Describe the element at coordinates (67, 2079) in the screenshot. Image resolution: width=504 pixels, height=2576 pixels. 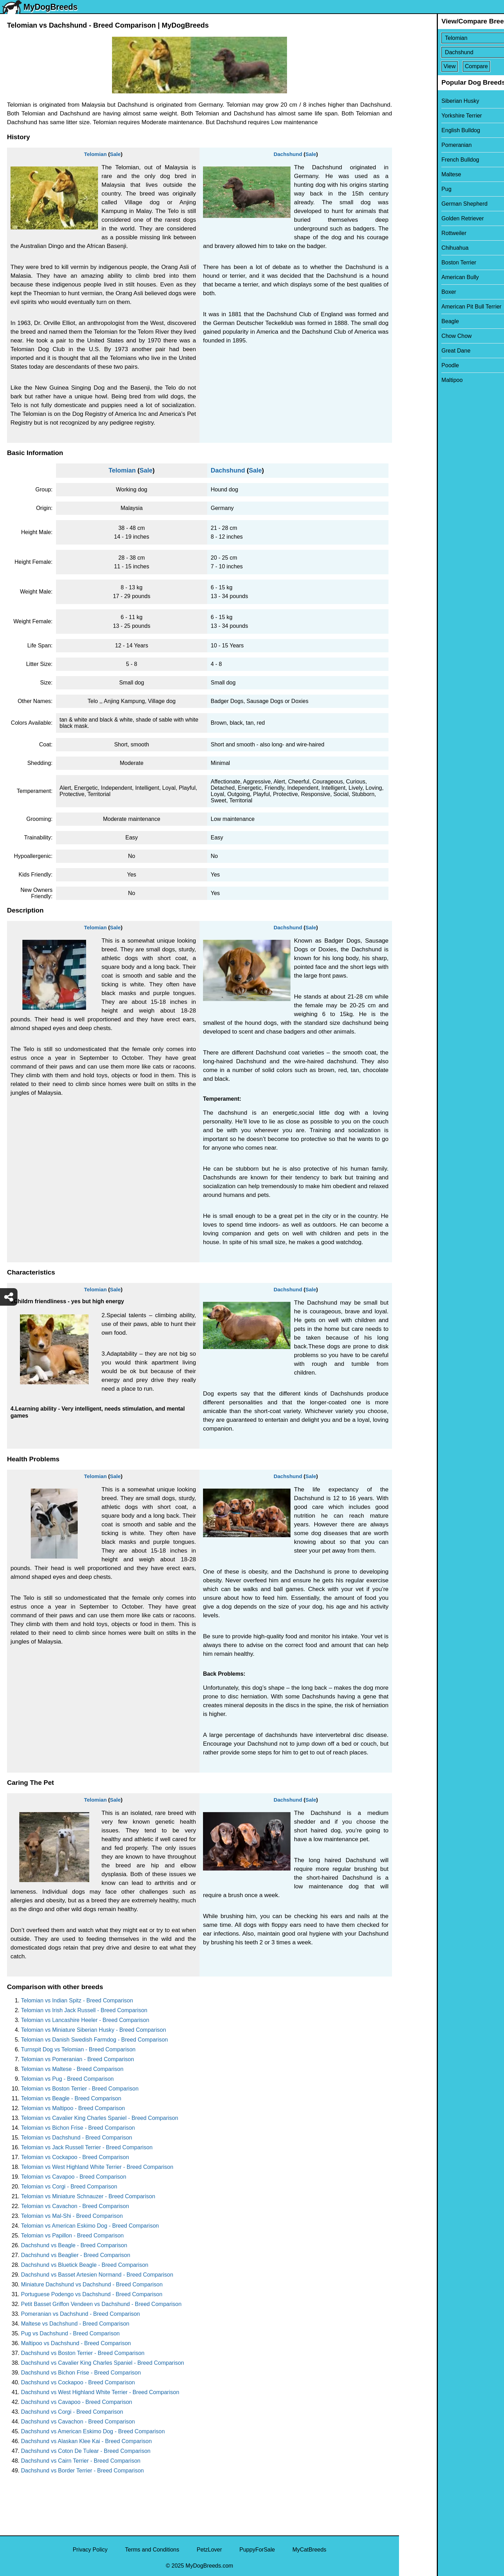
I see `Telomian vs Pug - Breed Comparison` at that location.